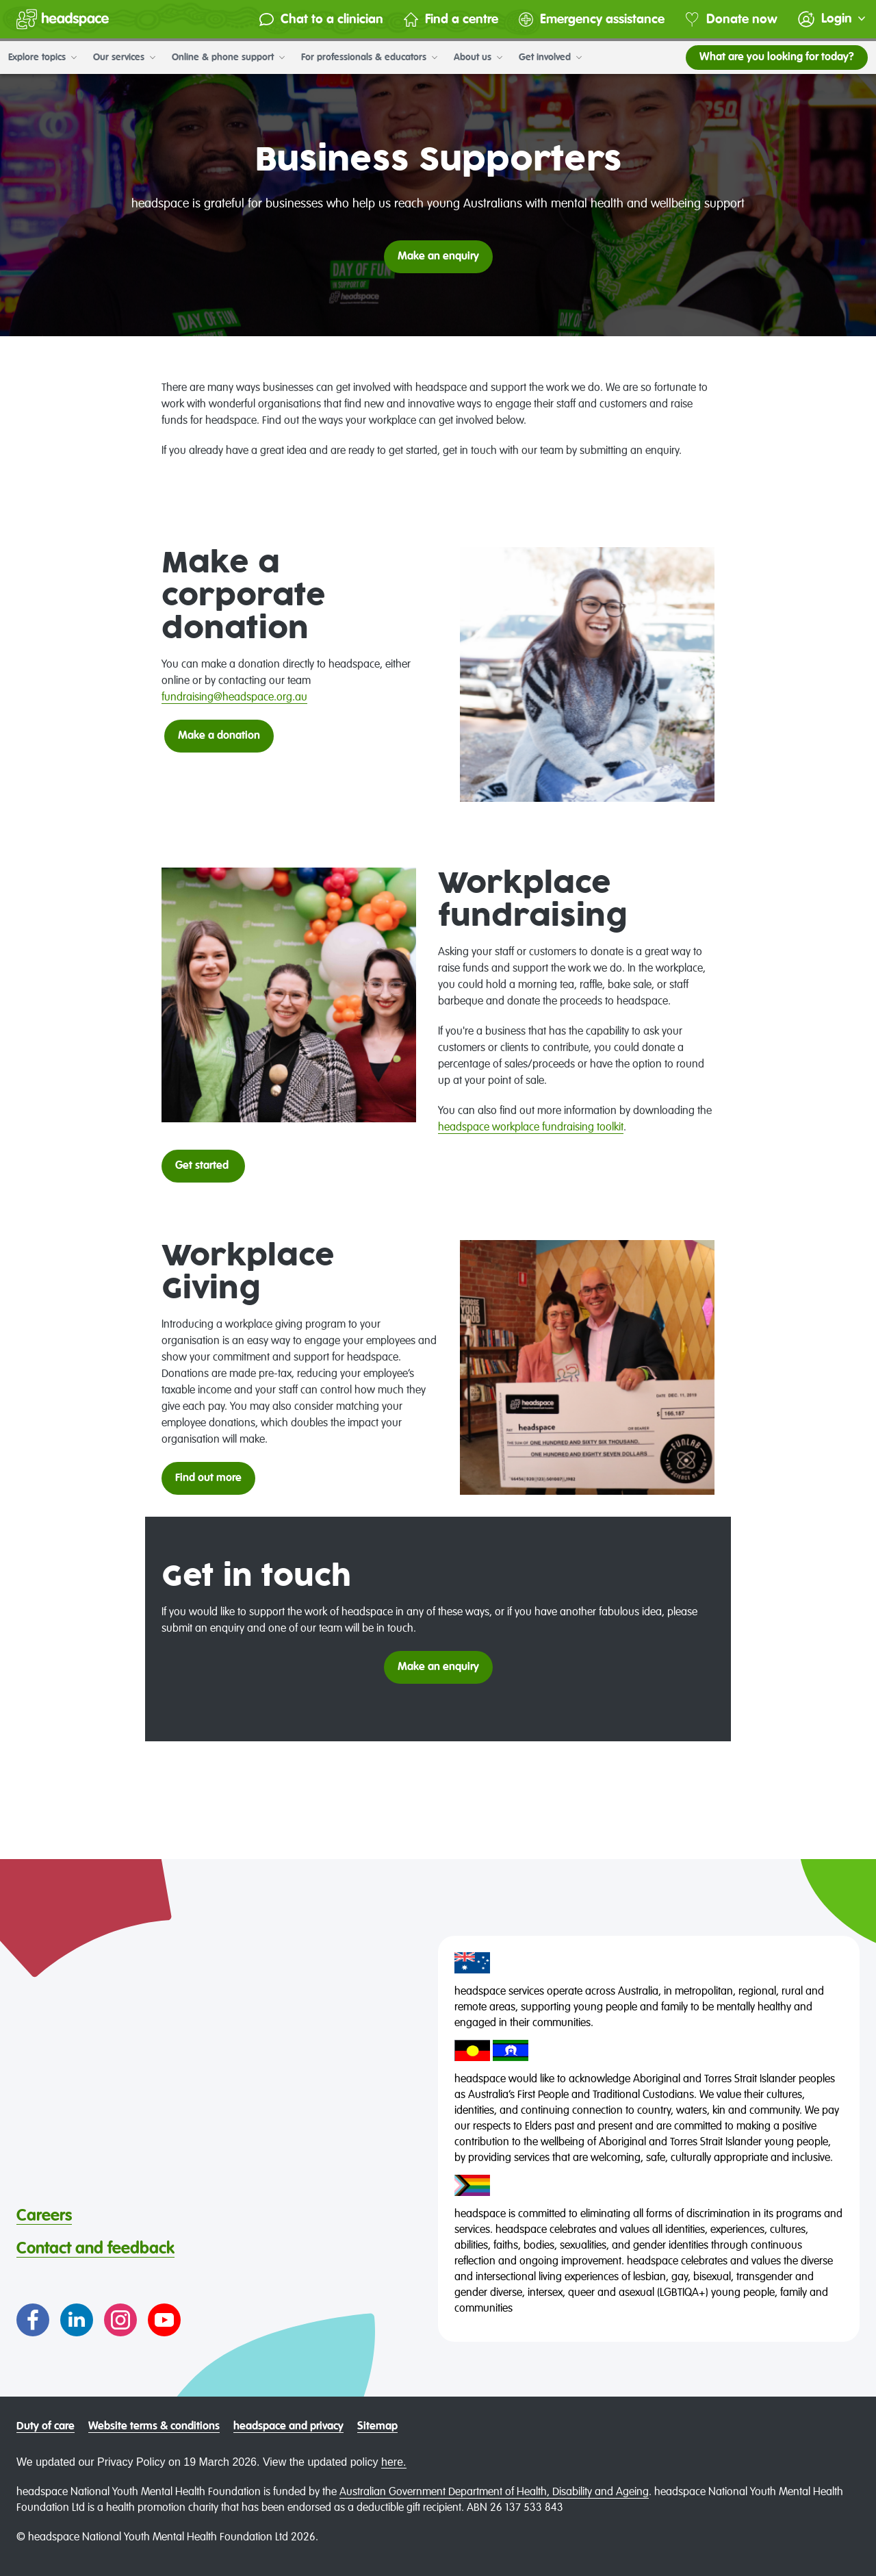 This screenshot has width=876, height=2576. Describe the element at coordinates (731, 19) in the screenshot. I see `Donate now` at that location.